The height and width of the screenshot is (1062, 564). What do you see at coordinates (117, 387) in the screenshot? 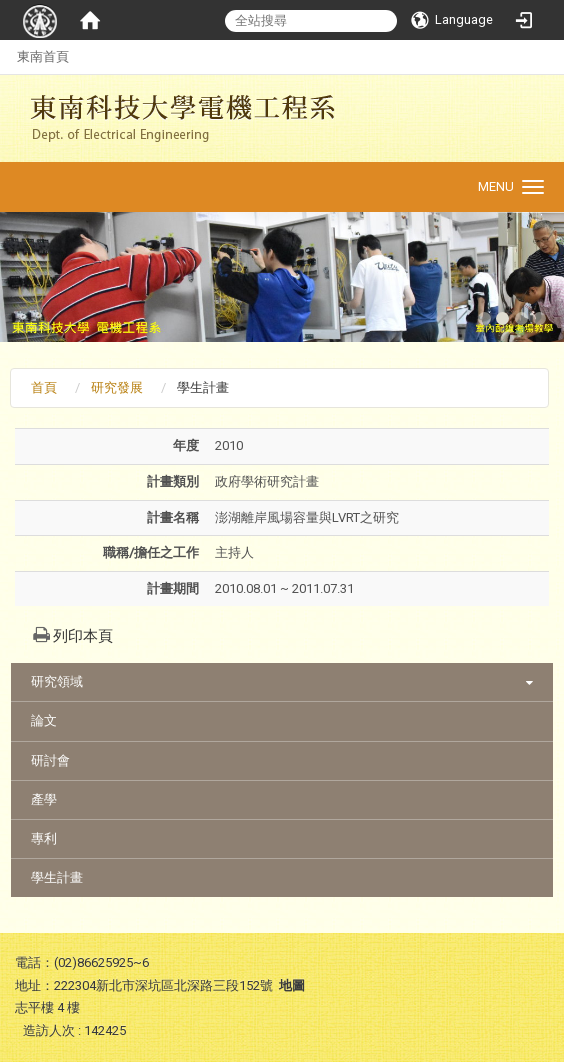
I see `研究發展` at bounding box center [117, 387].